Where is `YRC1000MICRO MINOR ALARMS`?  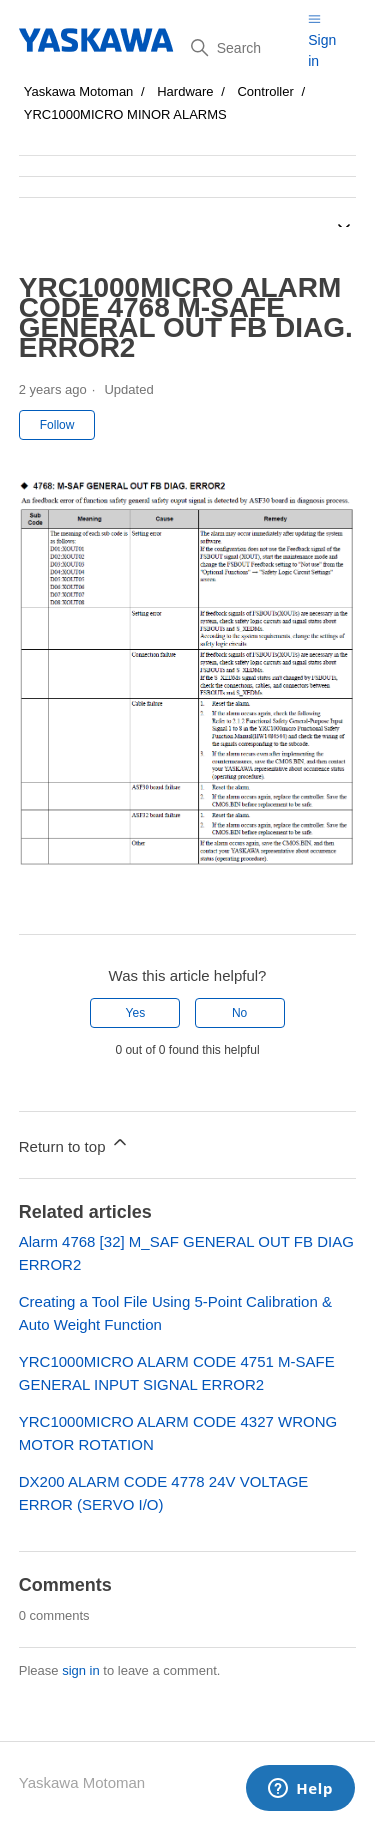
YRC1000MICRO MINOR ALARMS is located at coordinates (125, 114).